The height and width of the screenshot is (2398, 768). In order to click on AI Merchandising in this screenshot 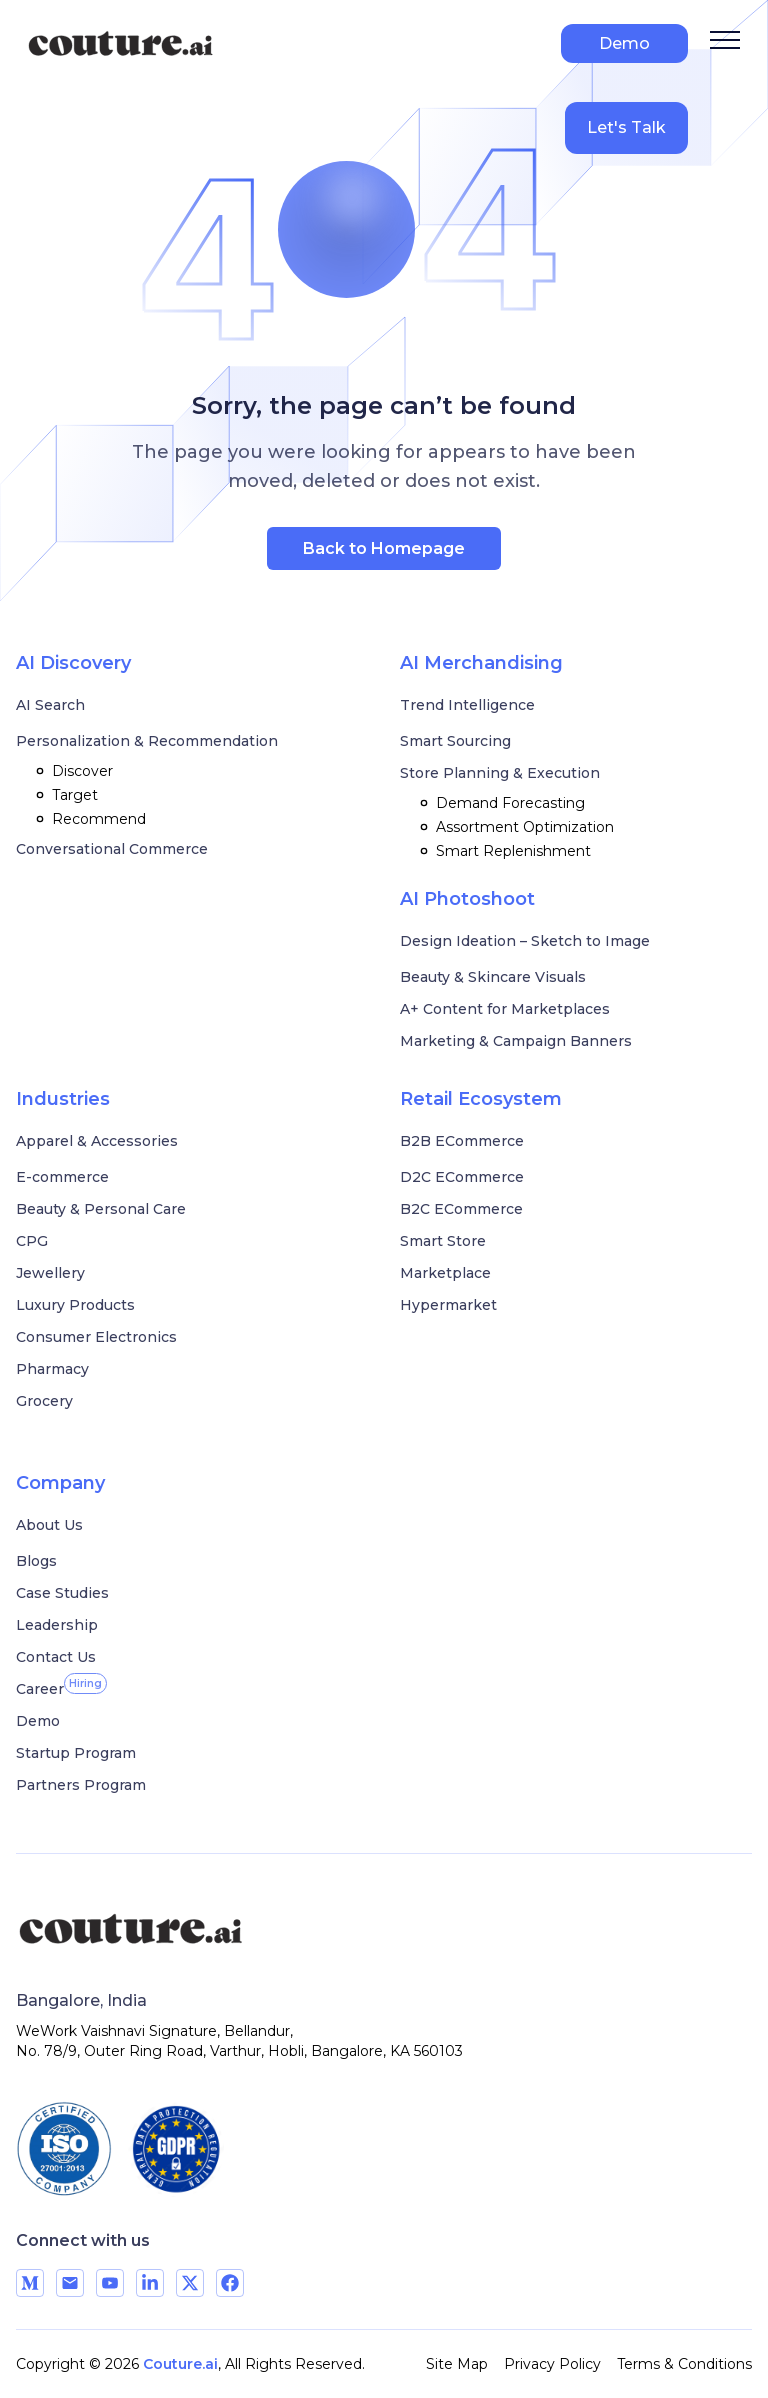, I will do `click(481, 663)`.